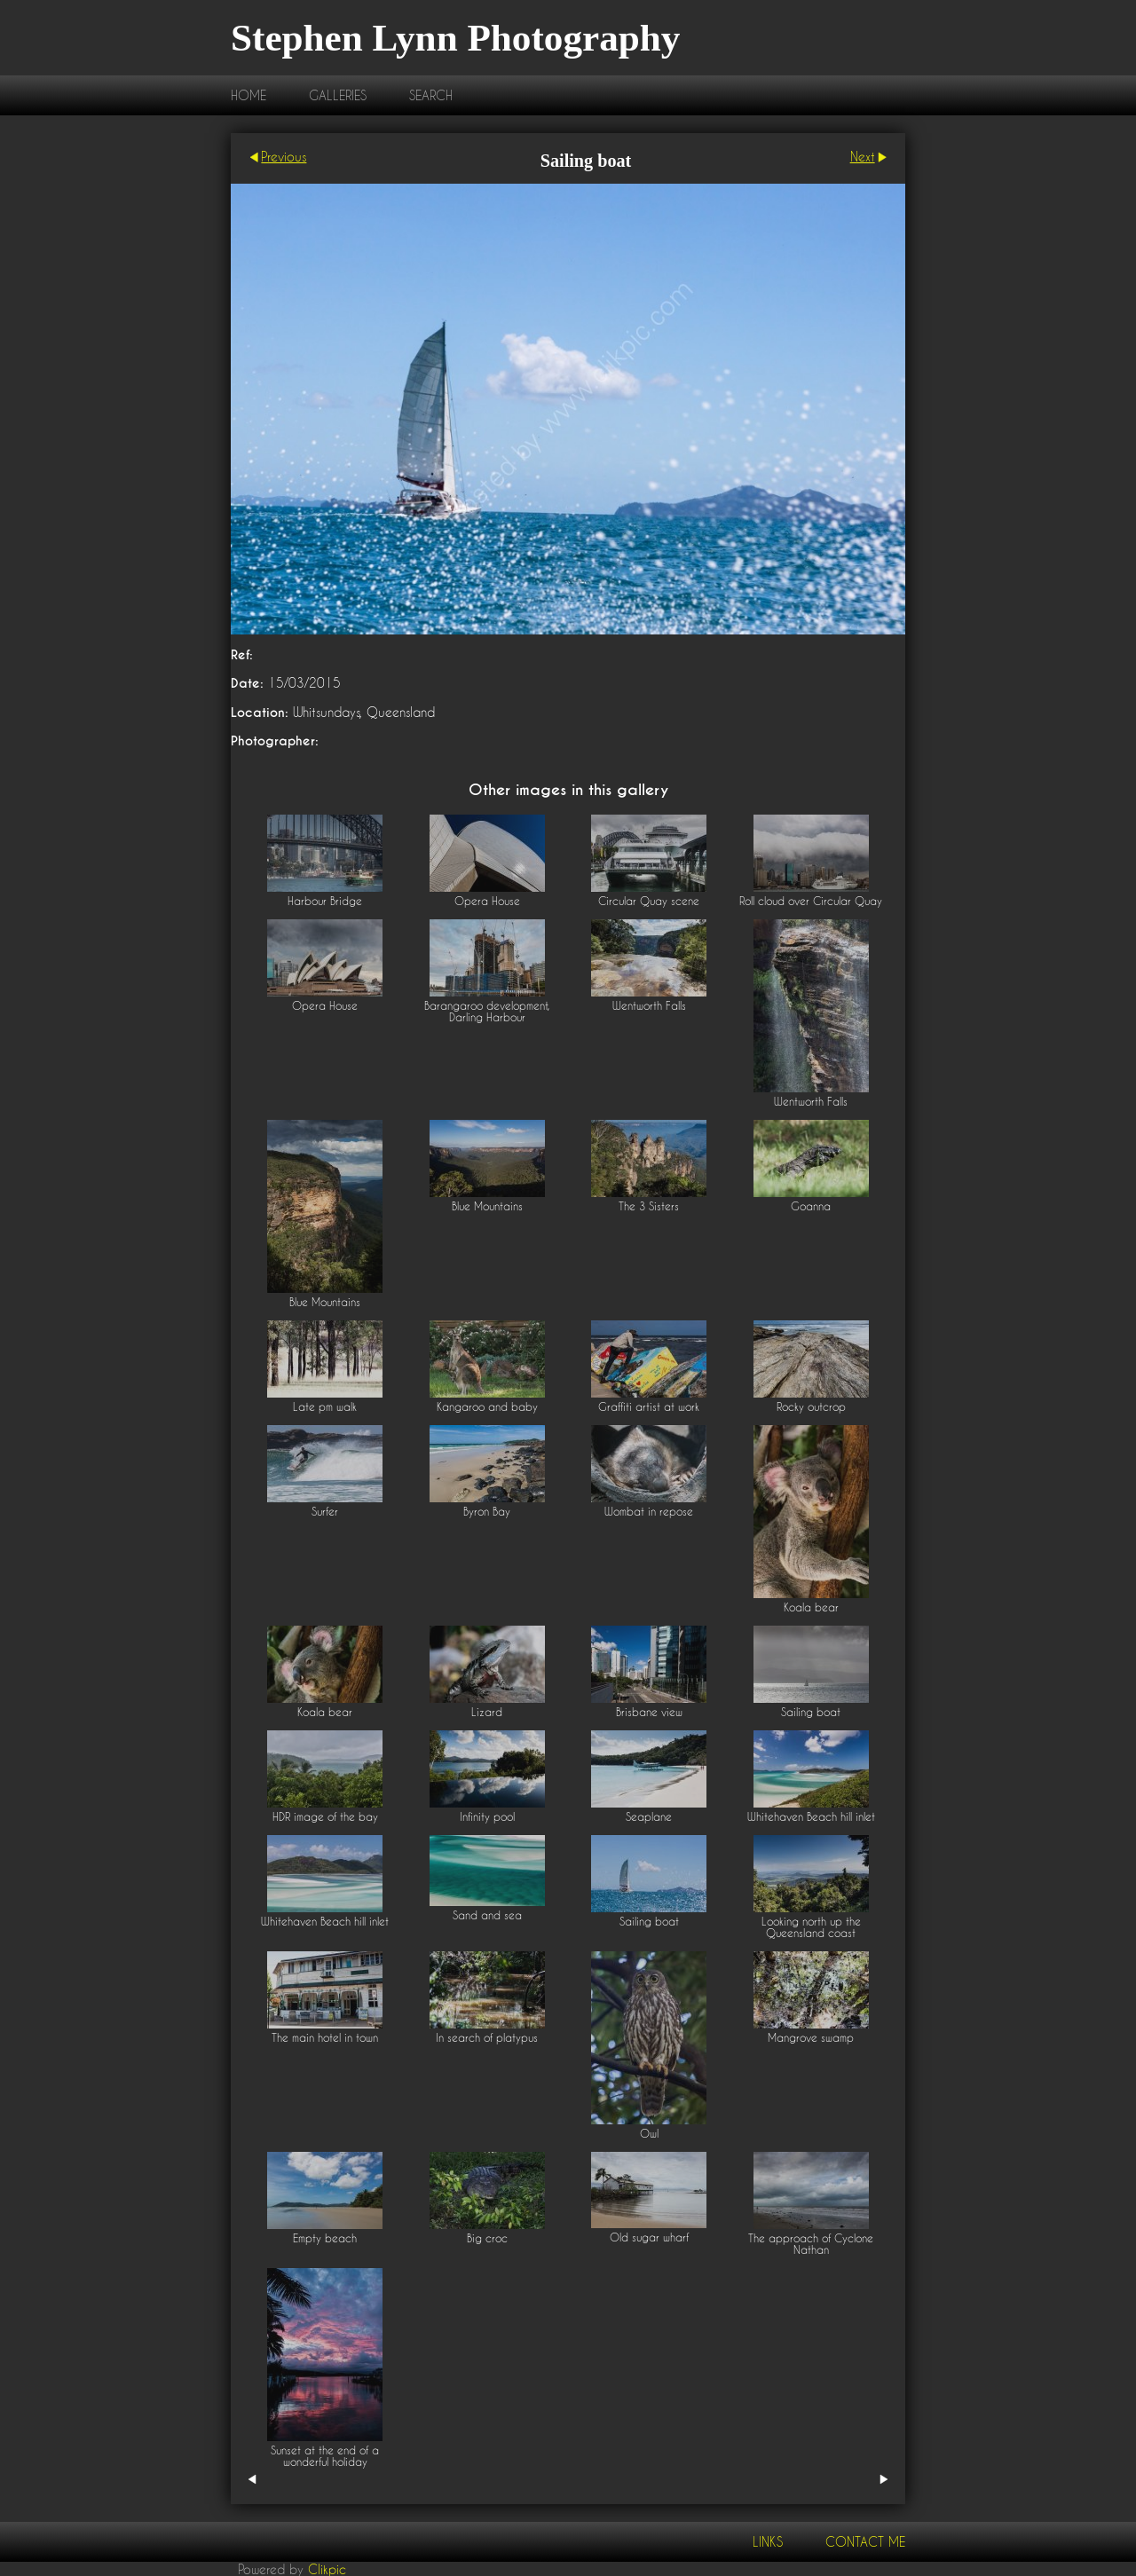 This screenshot has height=2576, width=1136. I want to click on Seaplane, so click(649, 1817).